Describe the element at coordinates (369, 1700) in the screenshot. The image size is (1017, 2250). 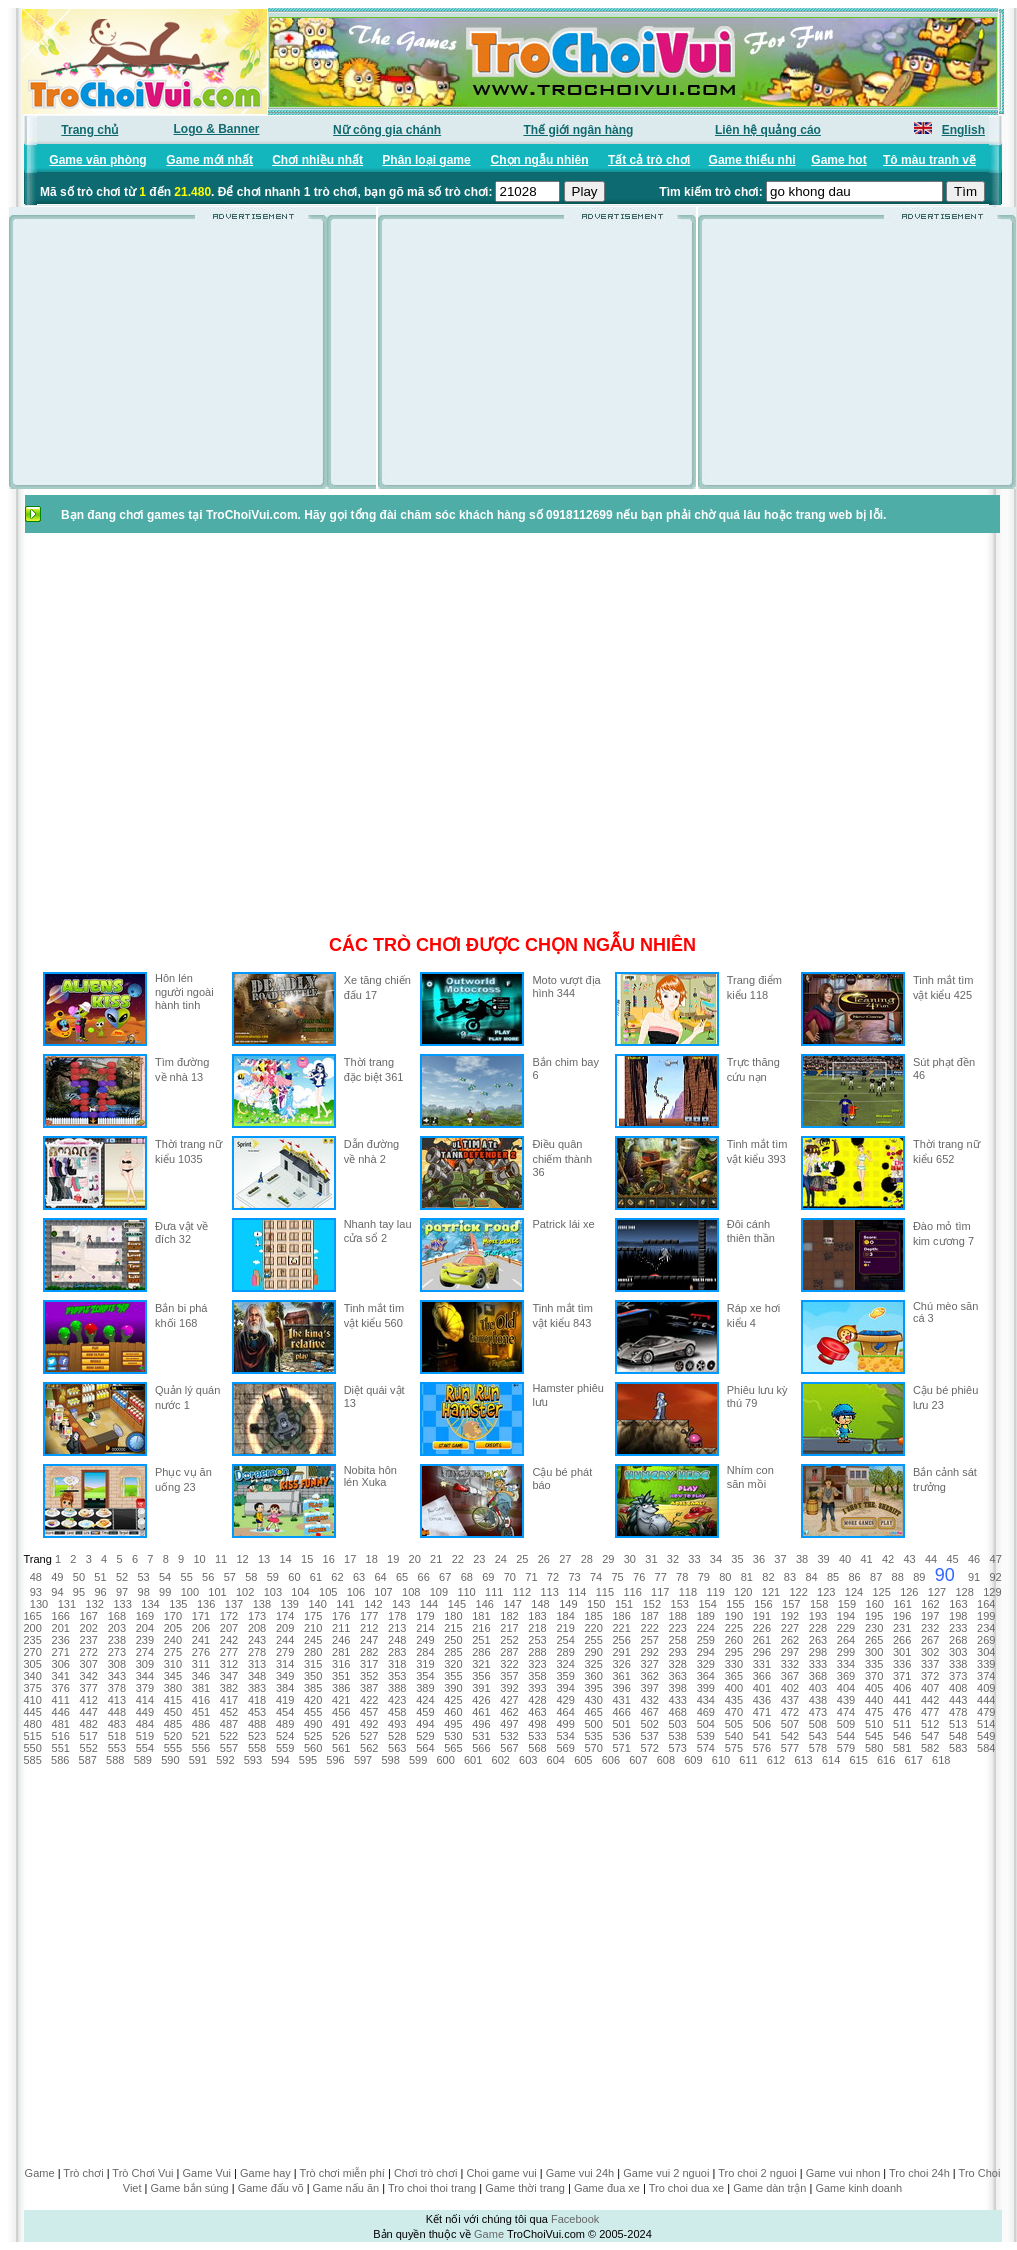
I see `422` at that location.